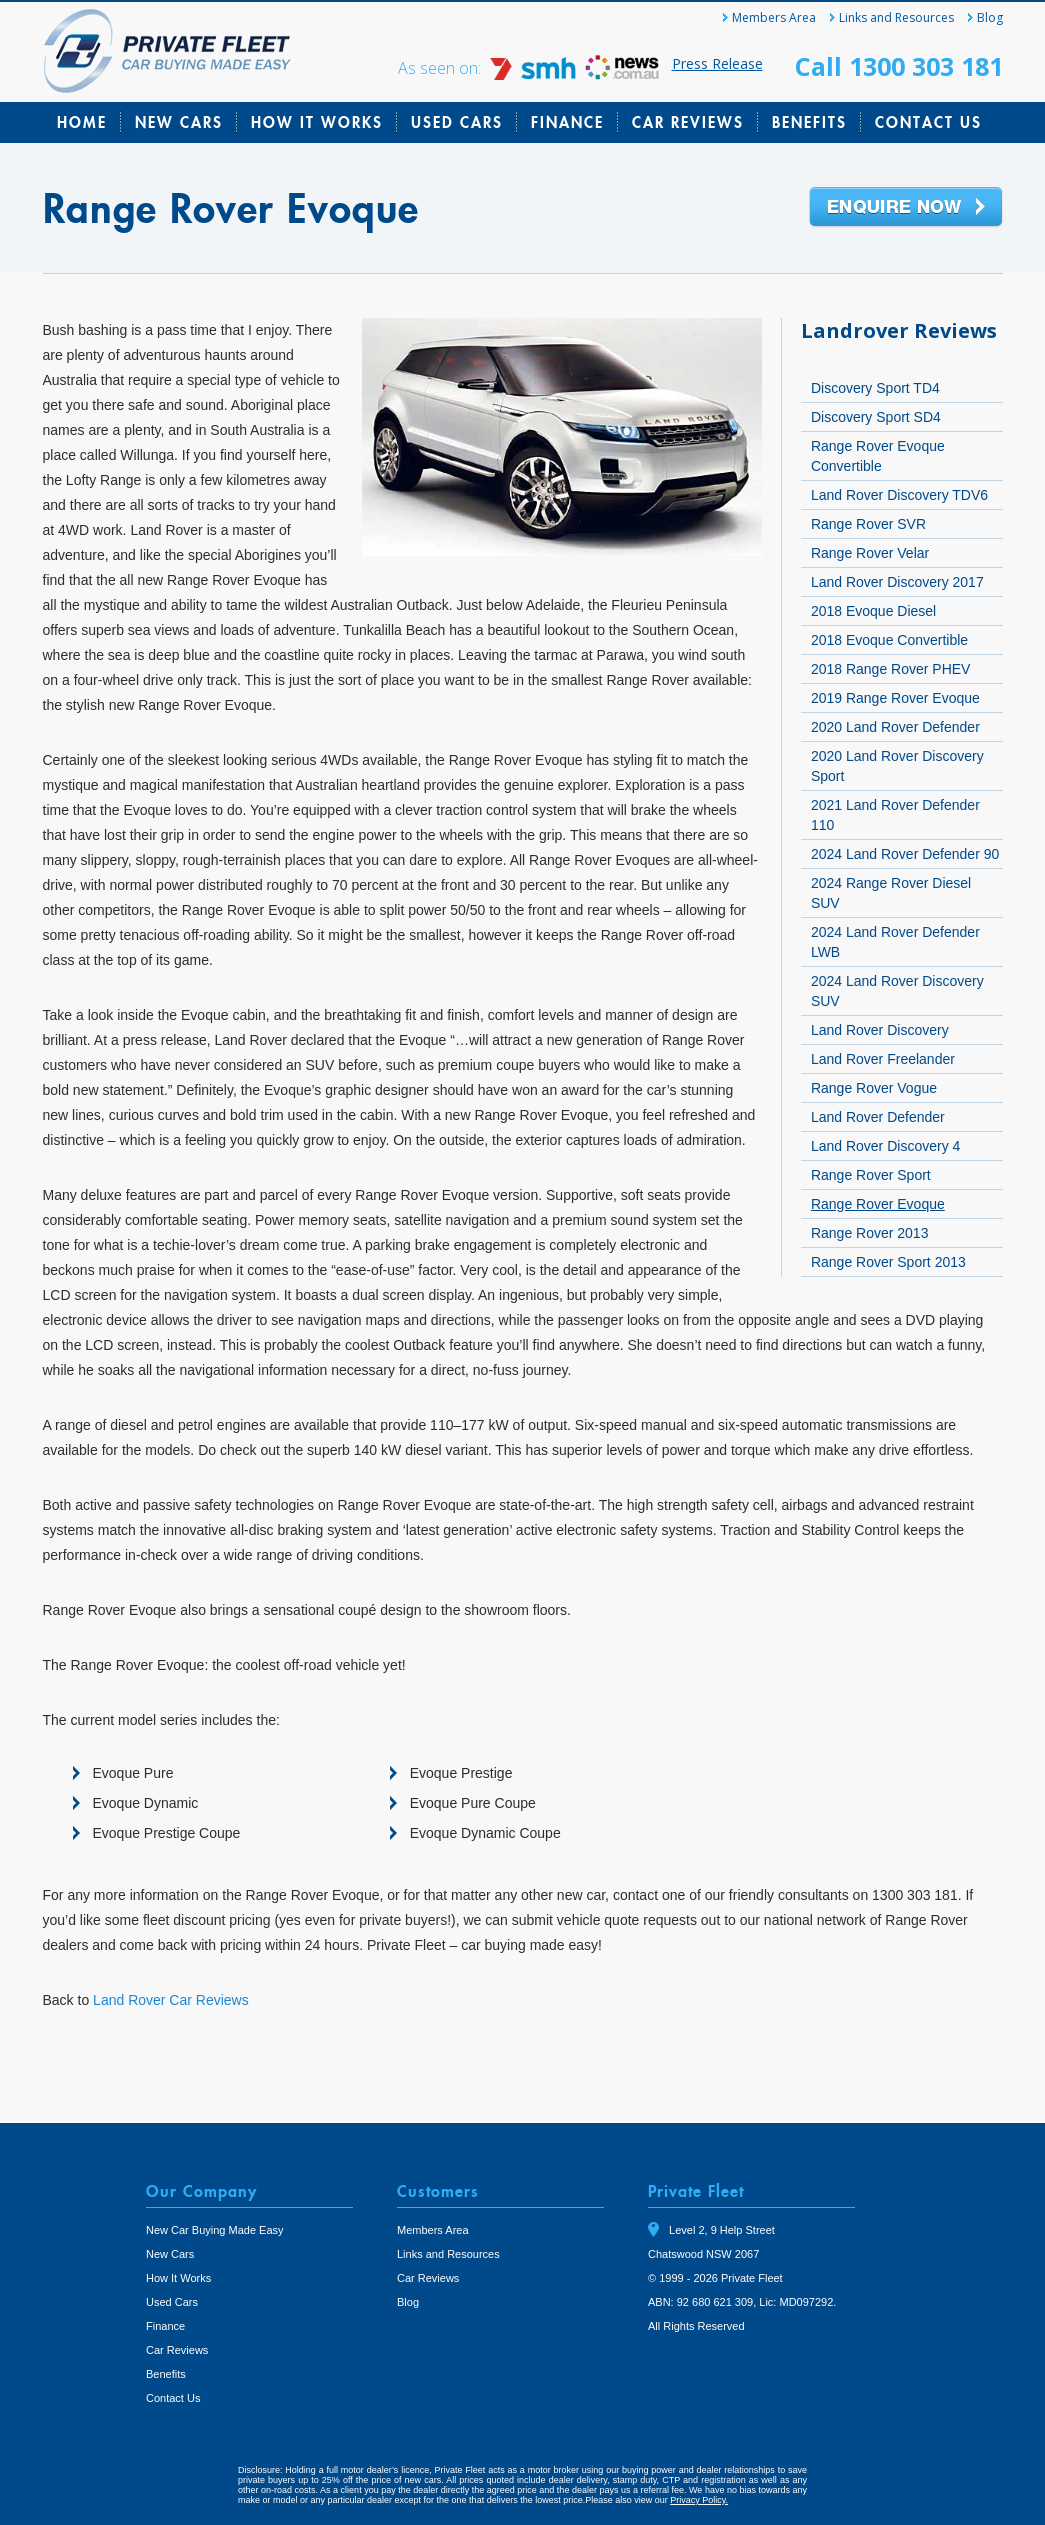 The height and width of the screenshot is (2525, 1045). What do you see at coordinates (873, 611) in the screenshot?
I see `2018 Evoque Diesel` at bounding box center [873, 611].